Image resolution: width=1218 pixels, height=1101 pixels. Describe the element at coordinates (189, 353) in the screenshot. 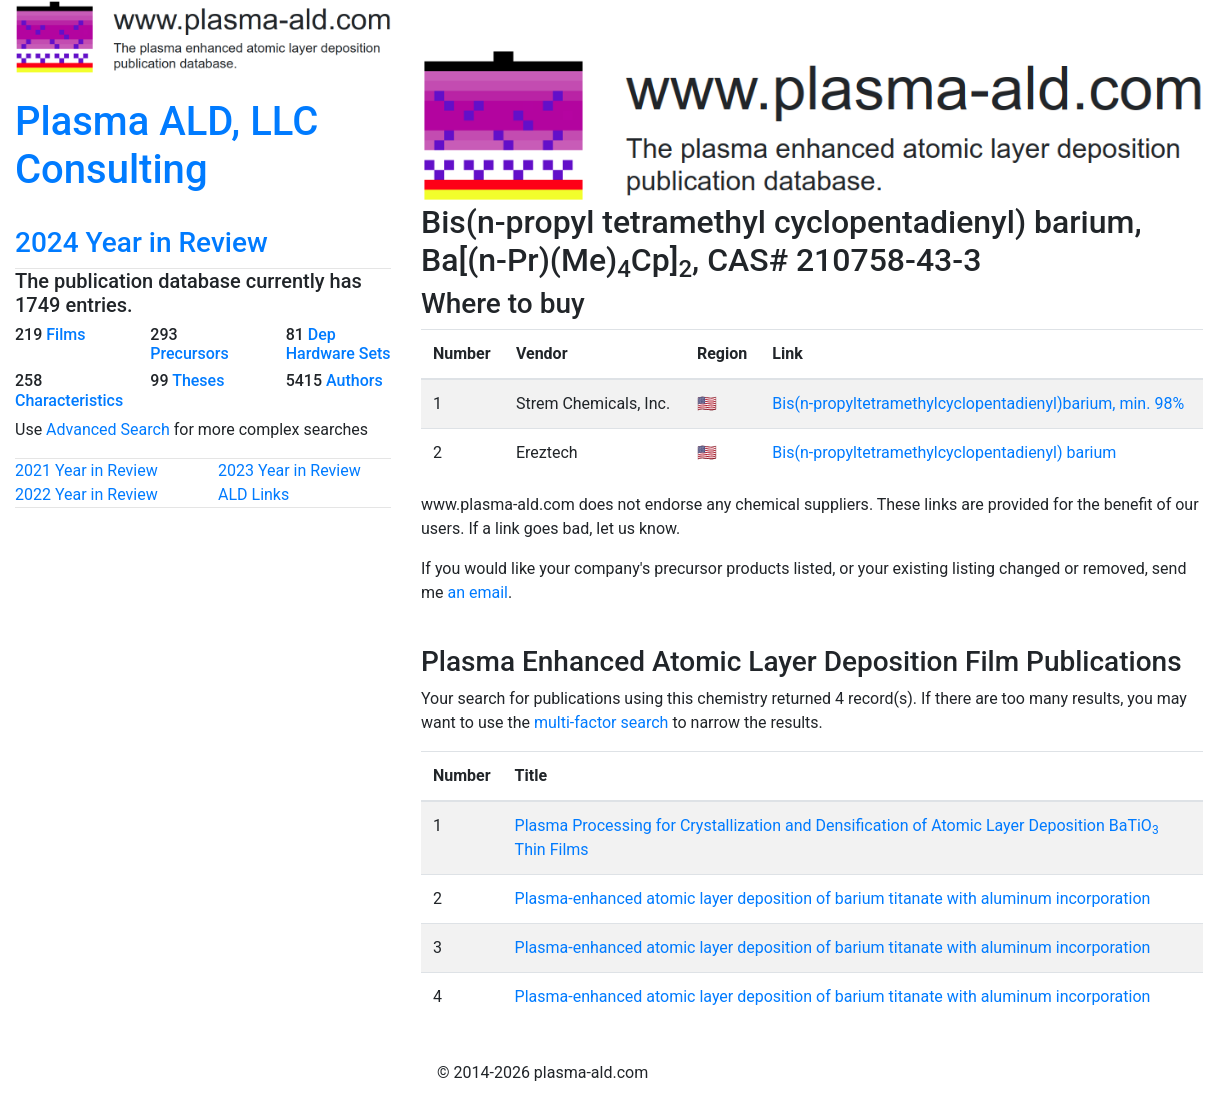

I see `Precursors` at that location.